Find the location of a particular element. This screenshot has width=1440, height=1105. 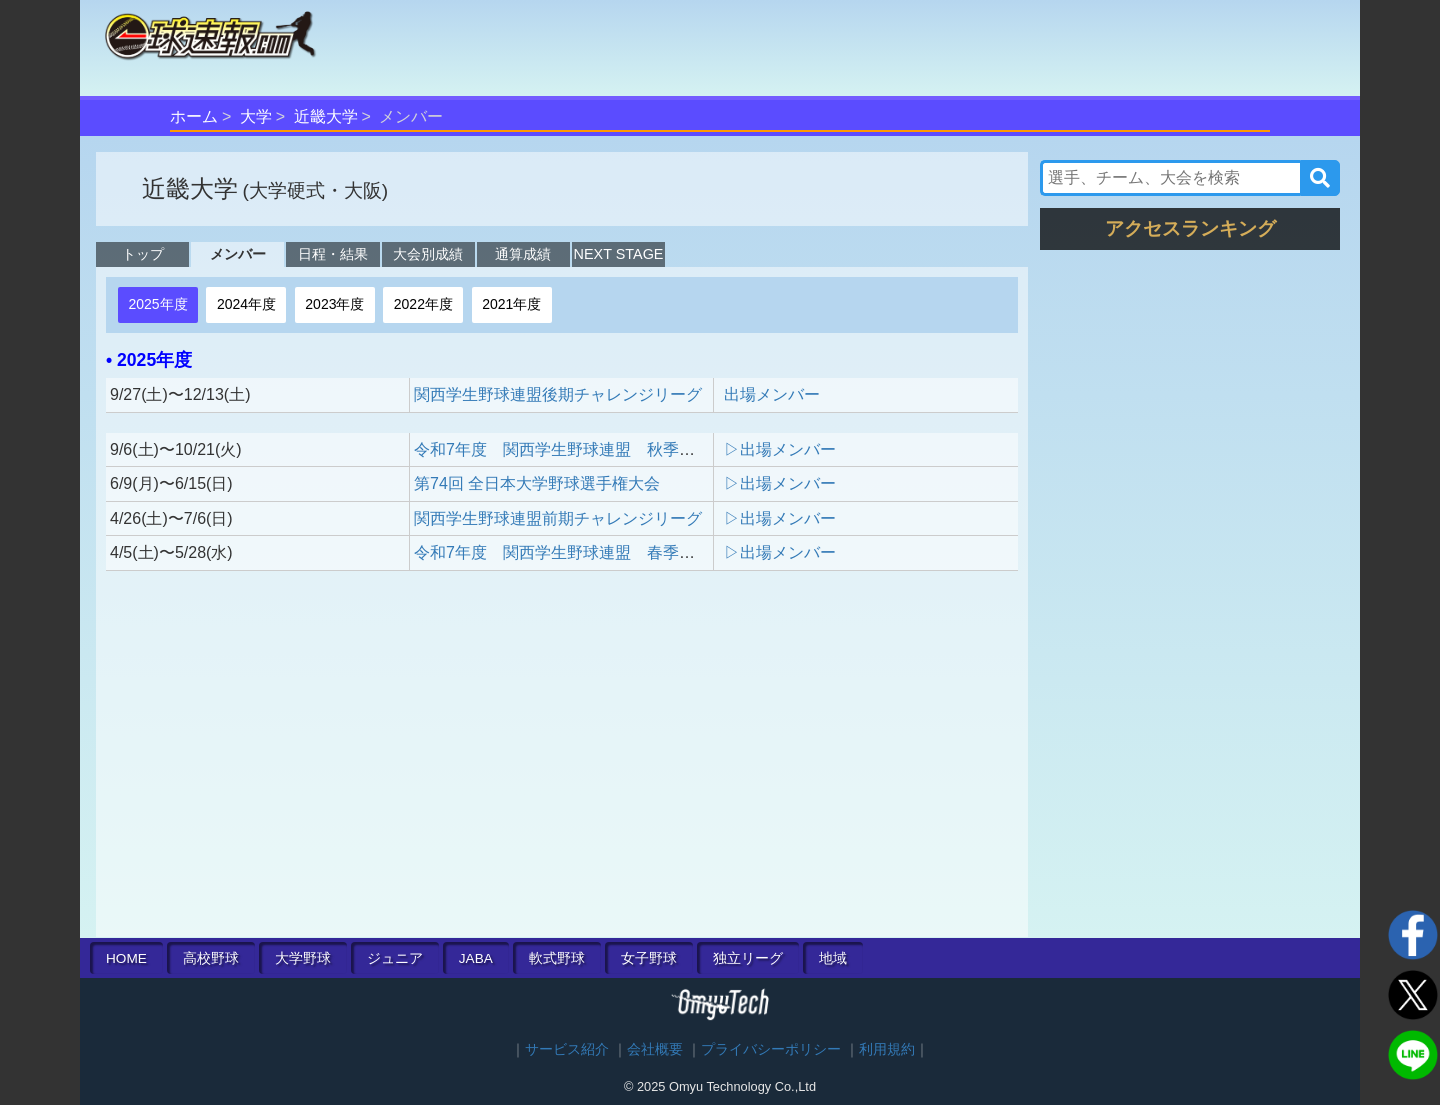

令和7年度 関西学生野球連盟 秋季リーグ戦 is located at coordinates (578, 449).